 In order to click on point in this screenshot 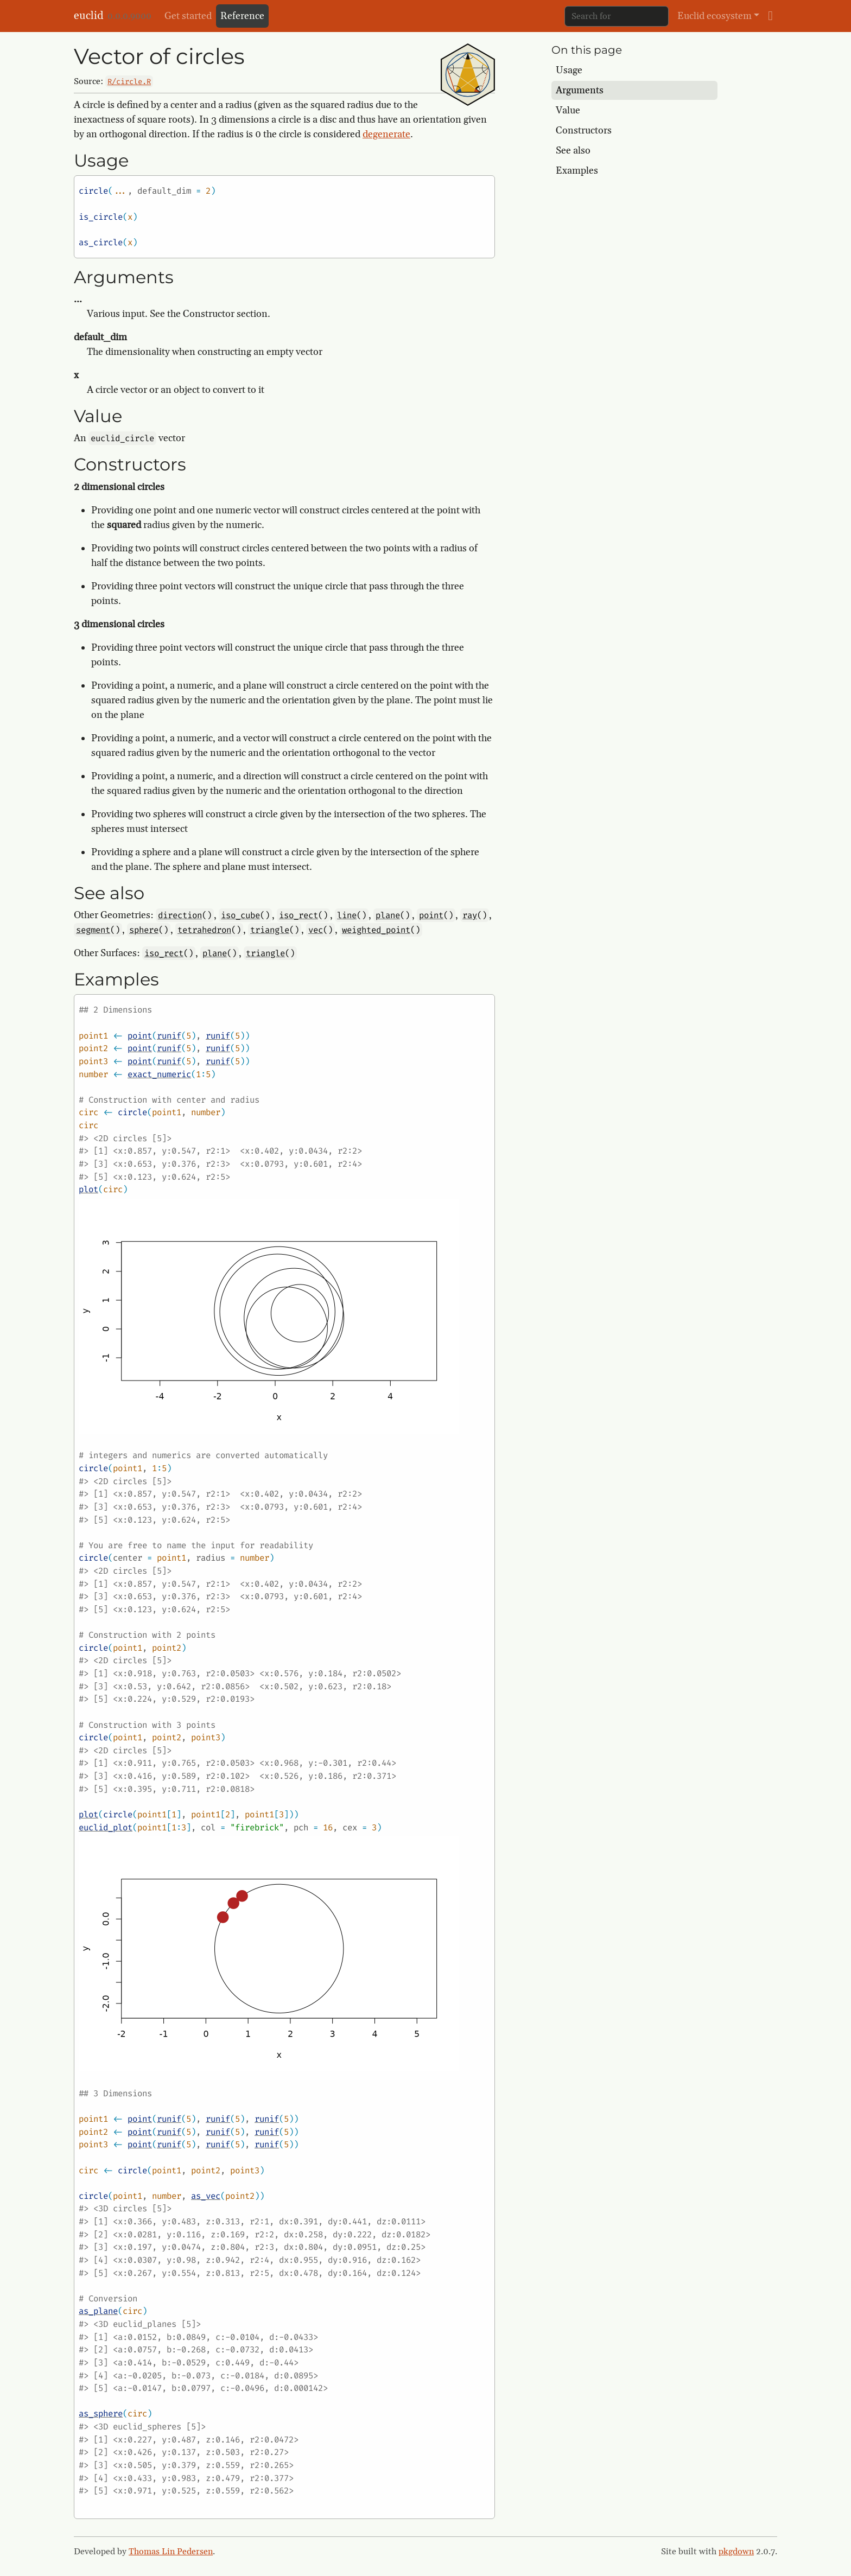, I will do `click(431, 915)`.